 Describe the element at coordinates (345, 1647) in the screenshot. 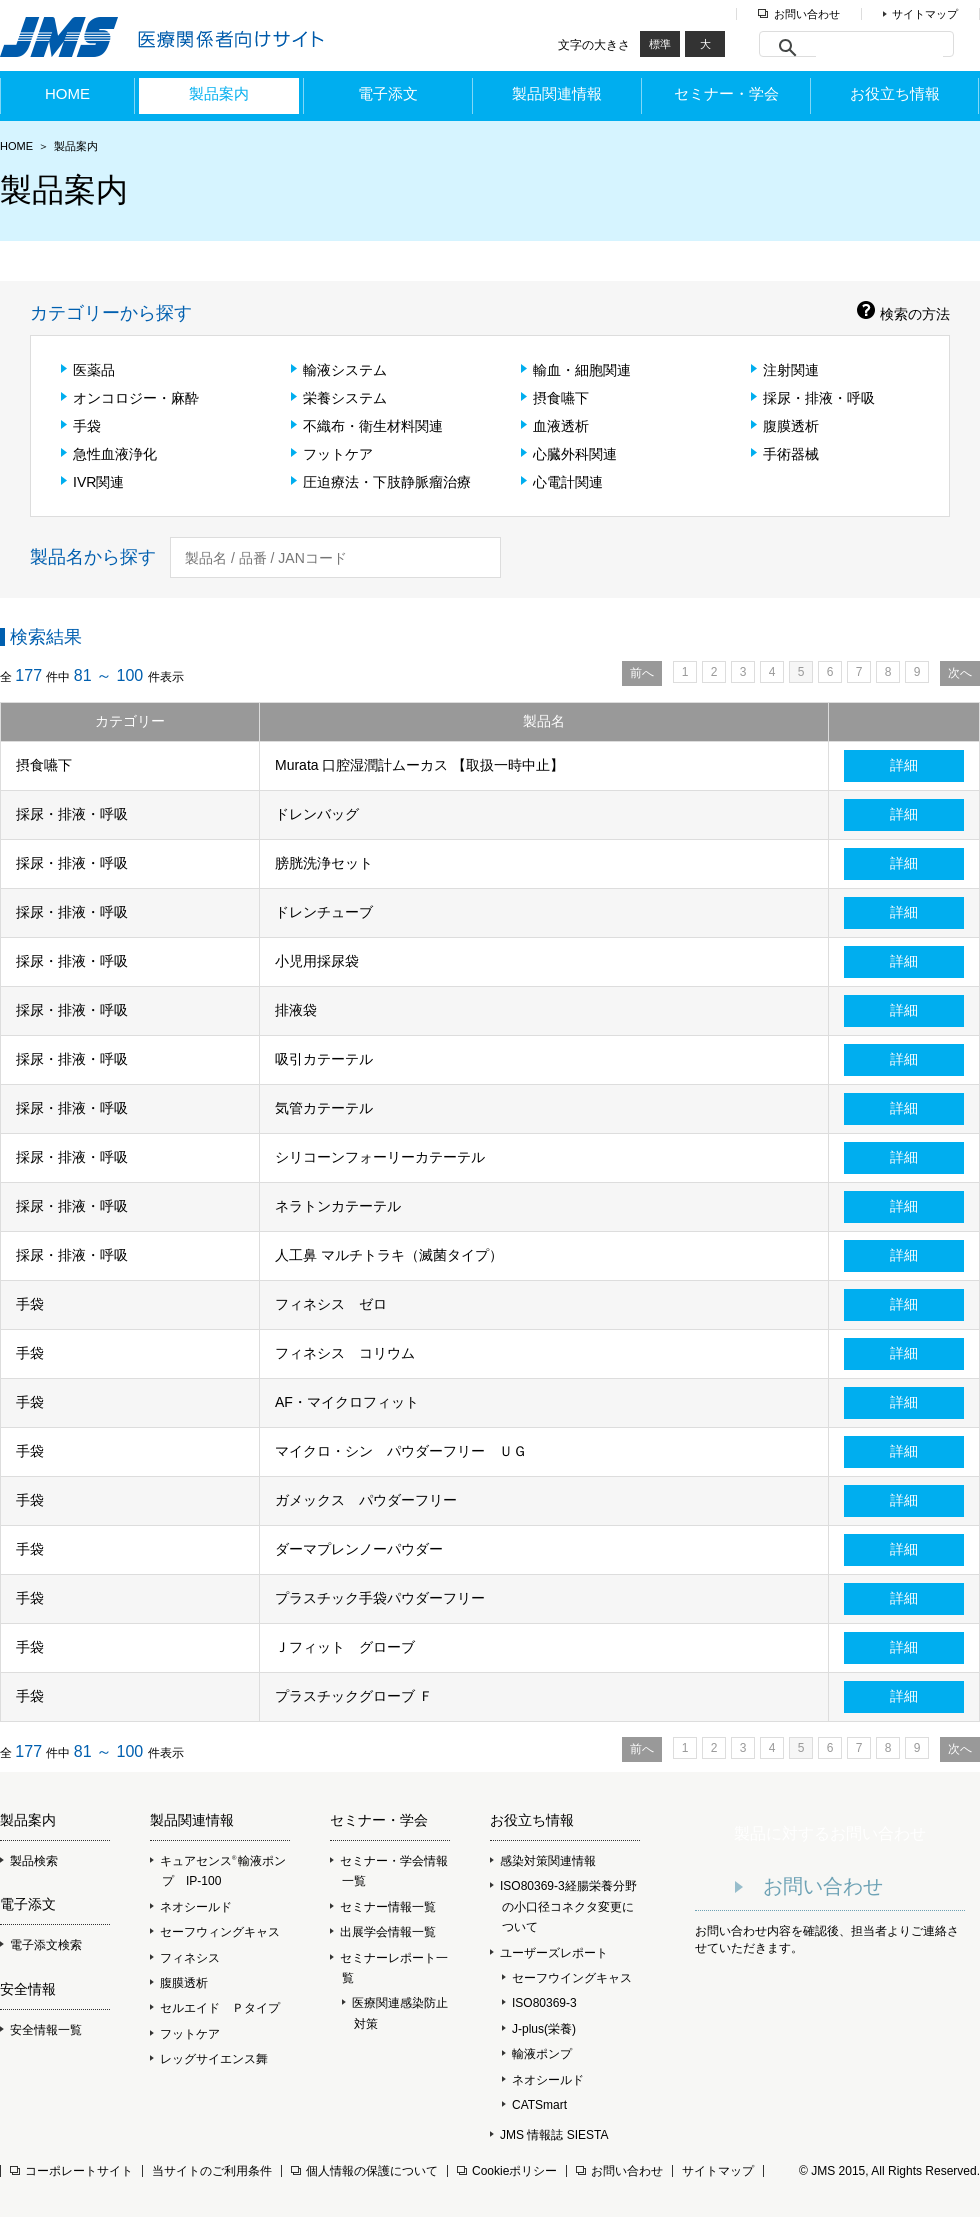

I see `Ｊフィット グローブ` at that location.